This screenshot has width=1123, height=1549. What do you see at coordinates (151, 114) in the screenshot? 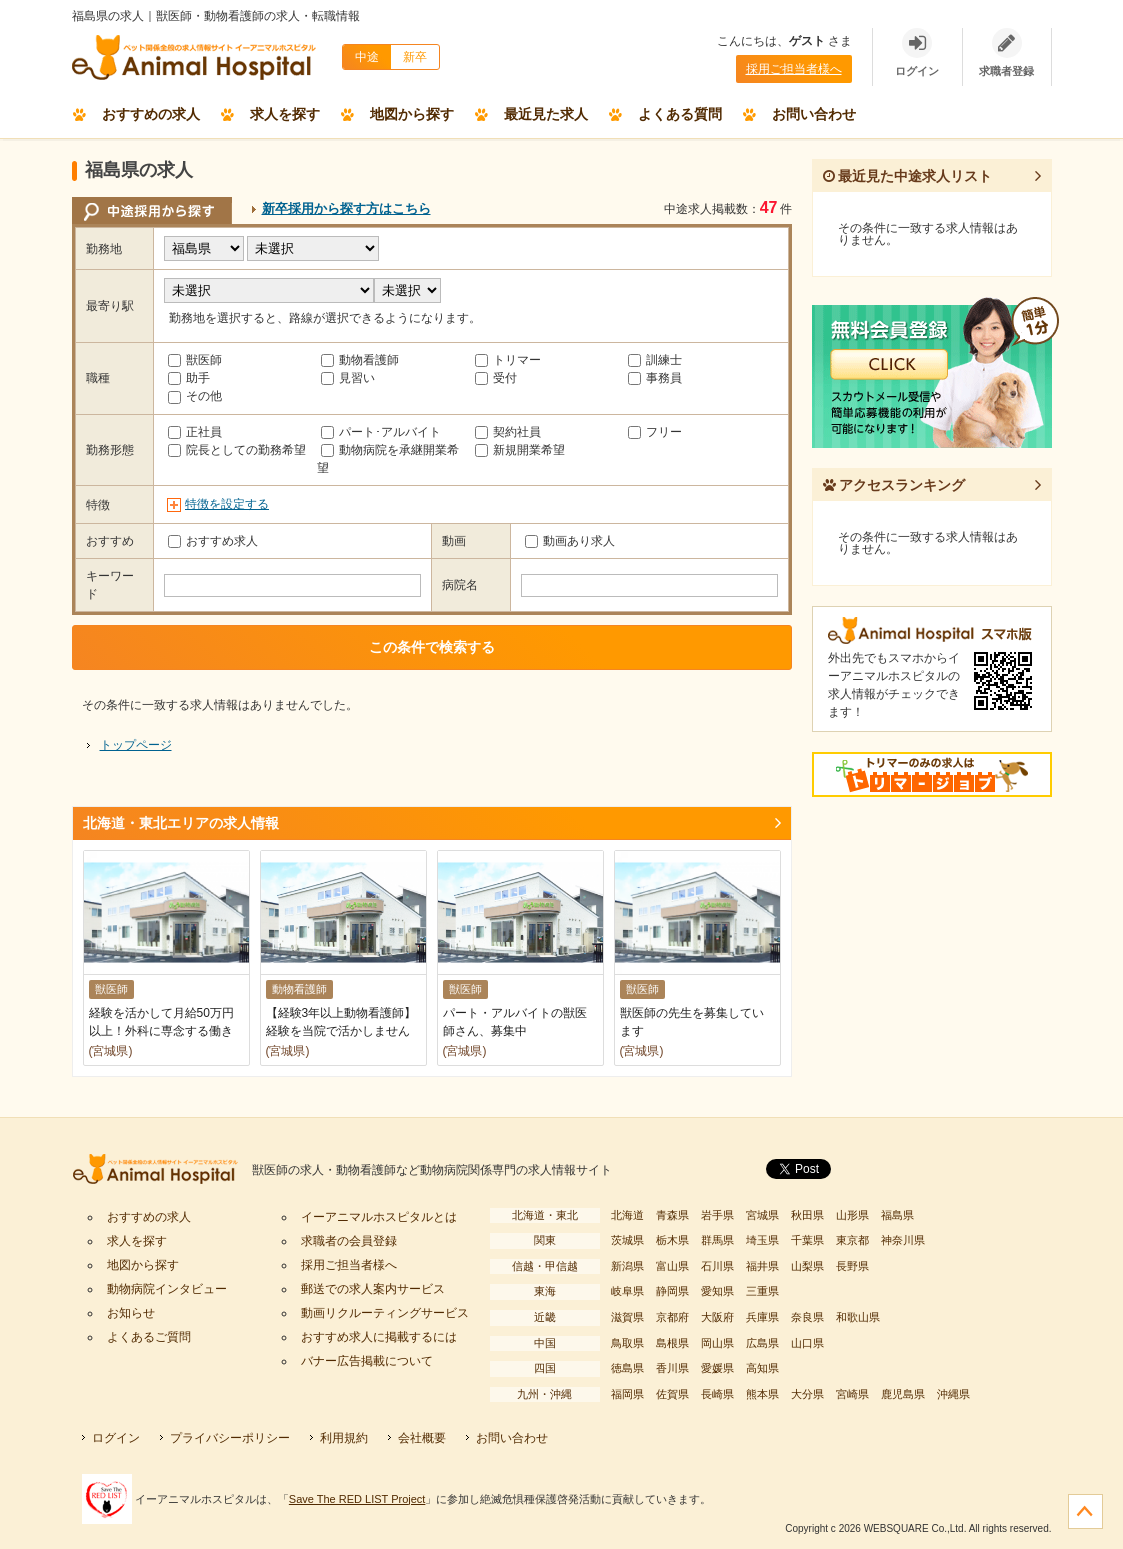
I see `おすすめの求人` at bounding box center [151, 114].